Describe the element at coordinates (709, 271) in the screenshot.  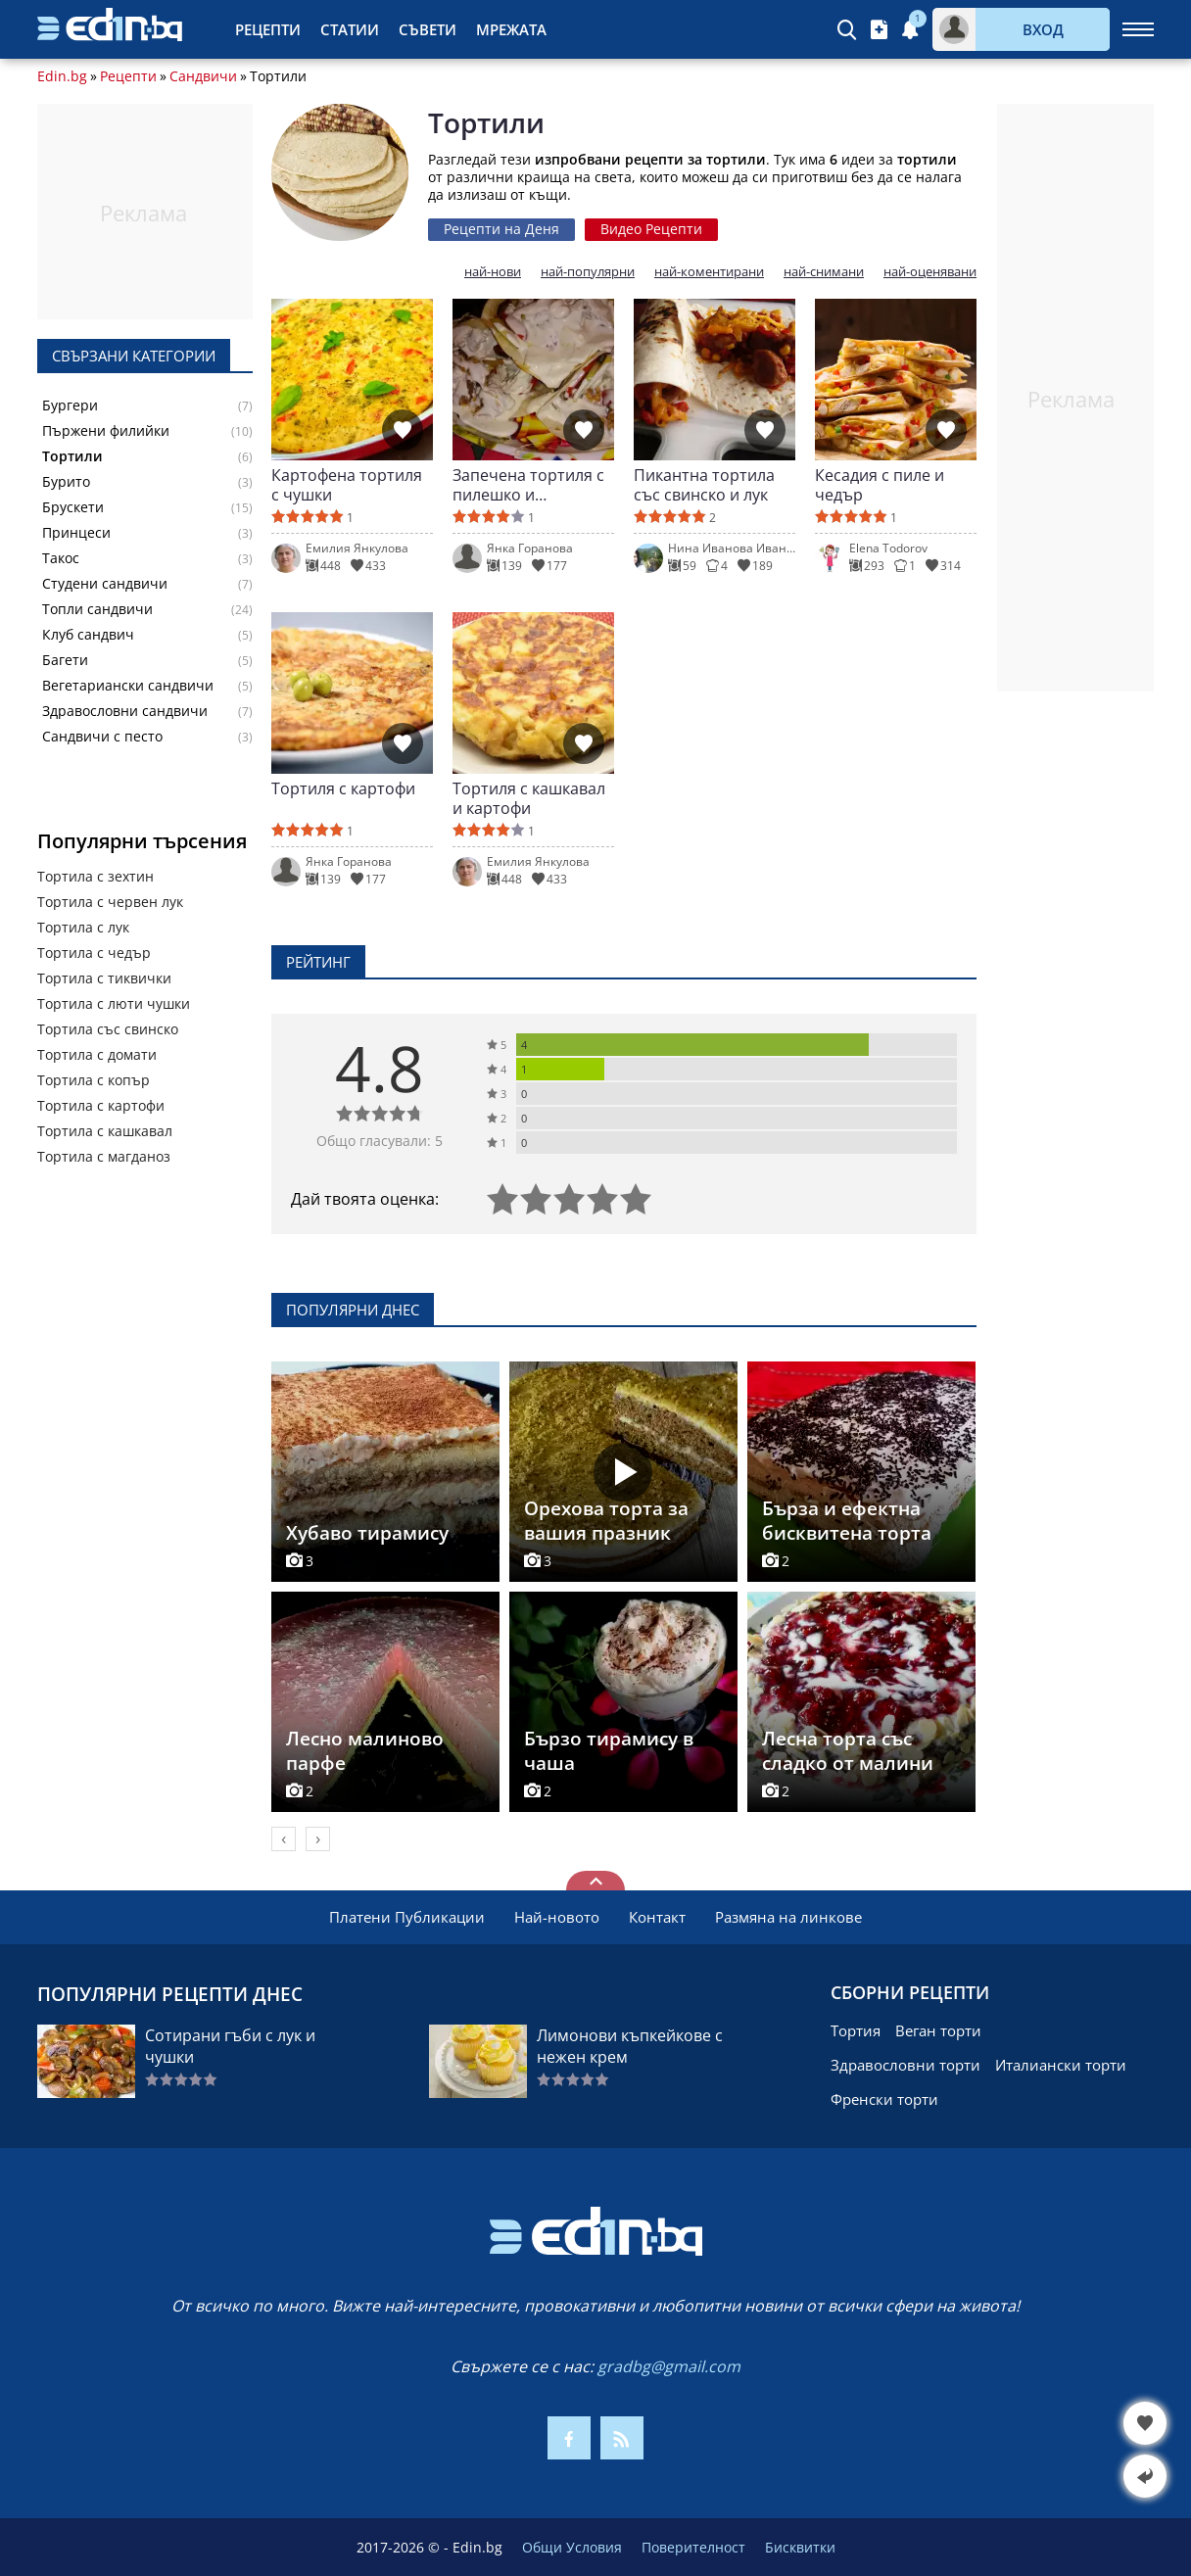
I see `най-коментирани` at that location.